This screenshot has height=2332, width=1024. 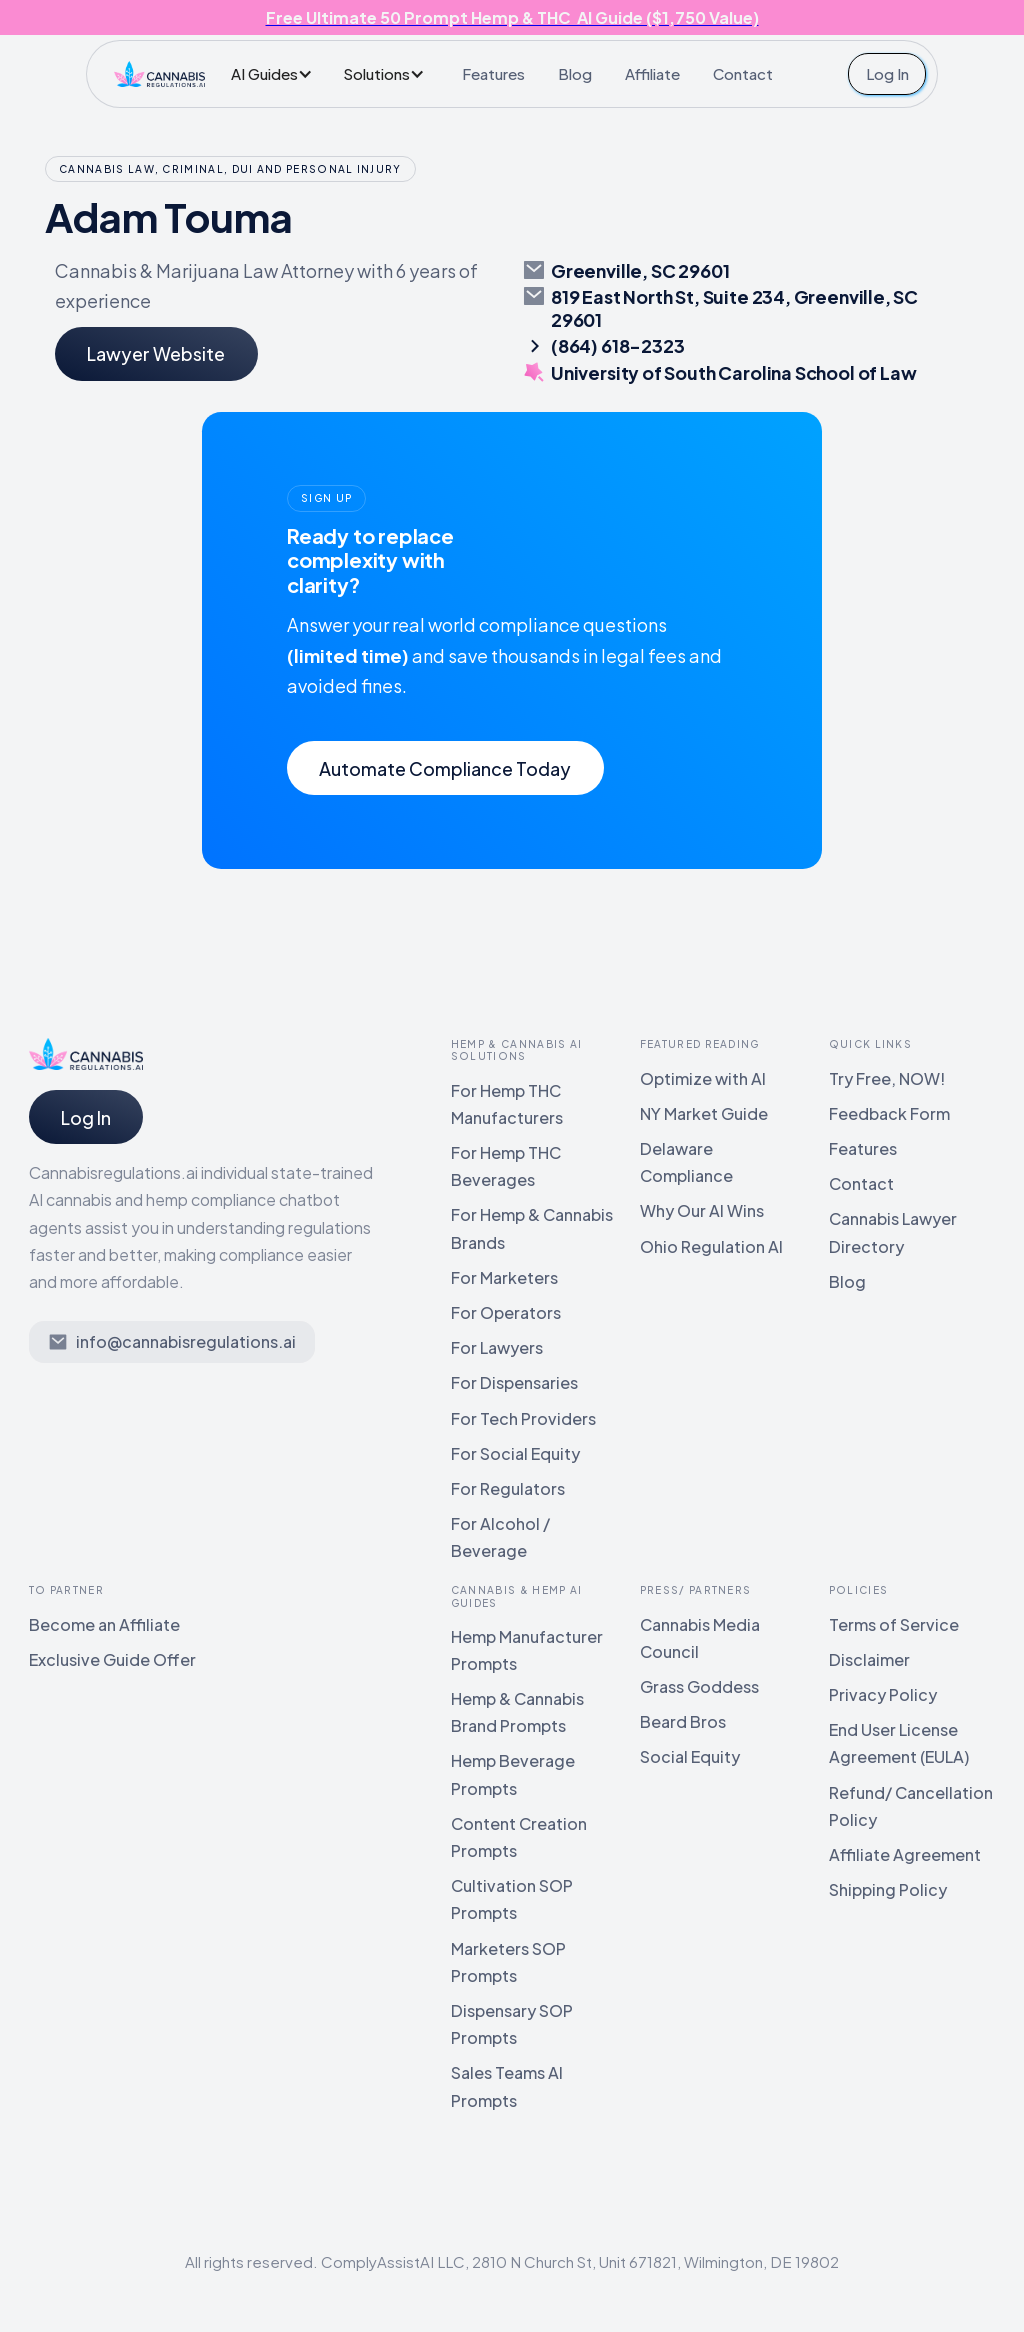 I want to click on For Regulators, so click(x=508, y=1488).